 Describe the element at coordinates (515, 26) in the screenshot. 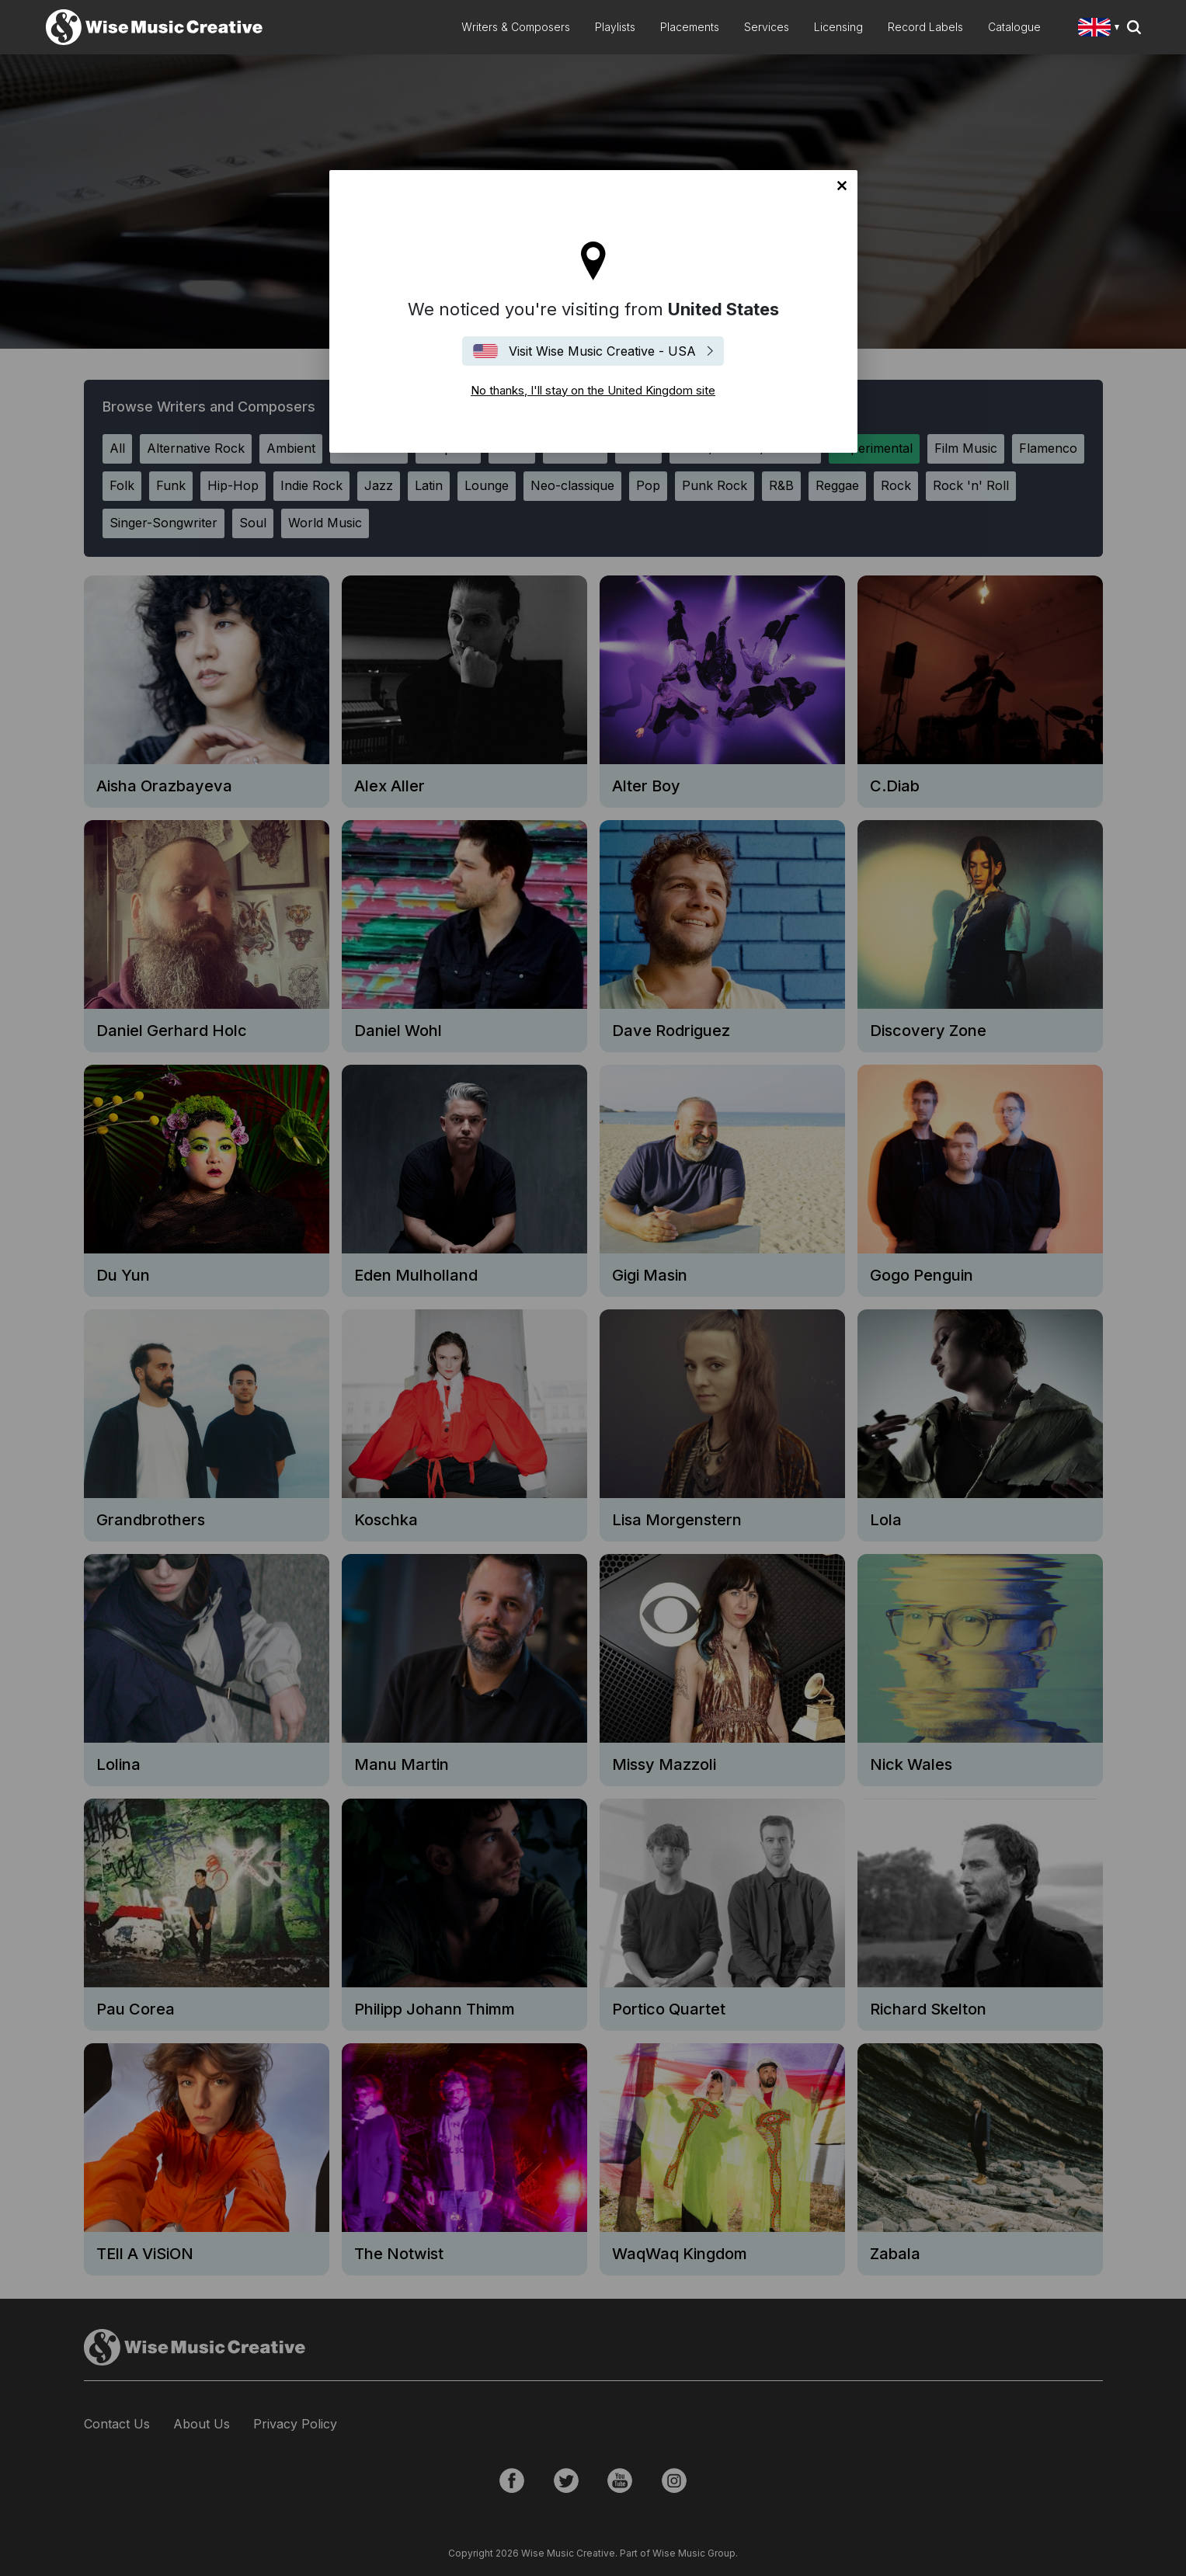

I see `Writers & Composers` at that location.